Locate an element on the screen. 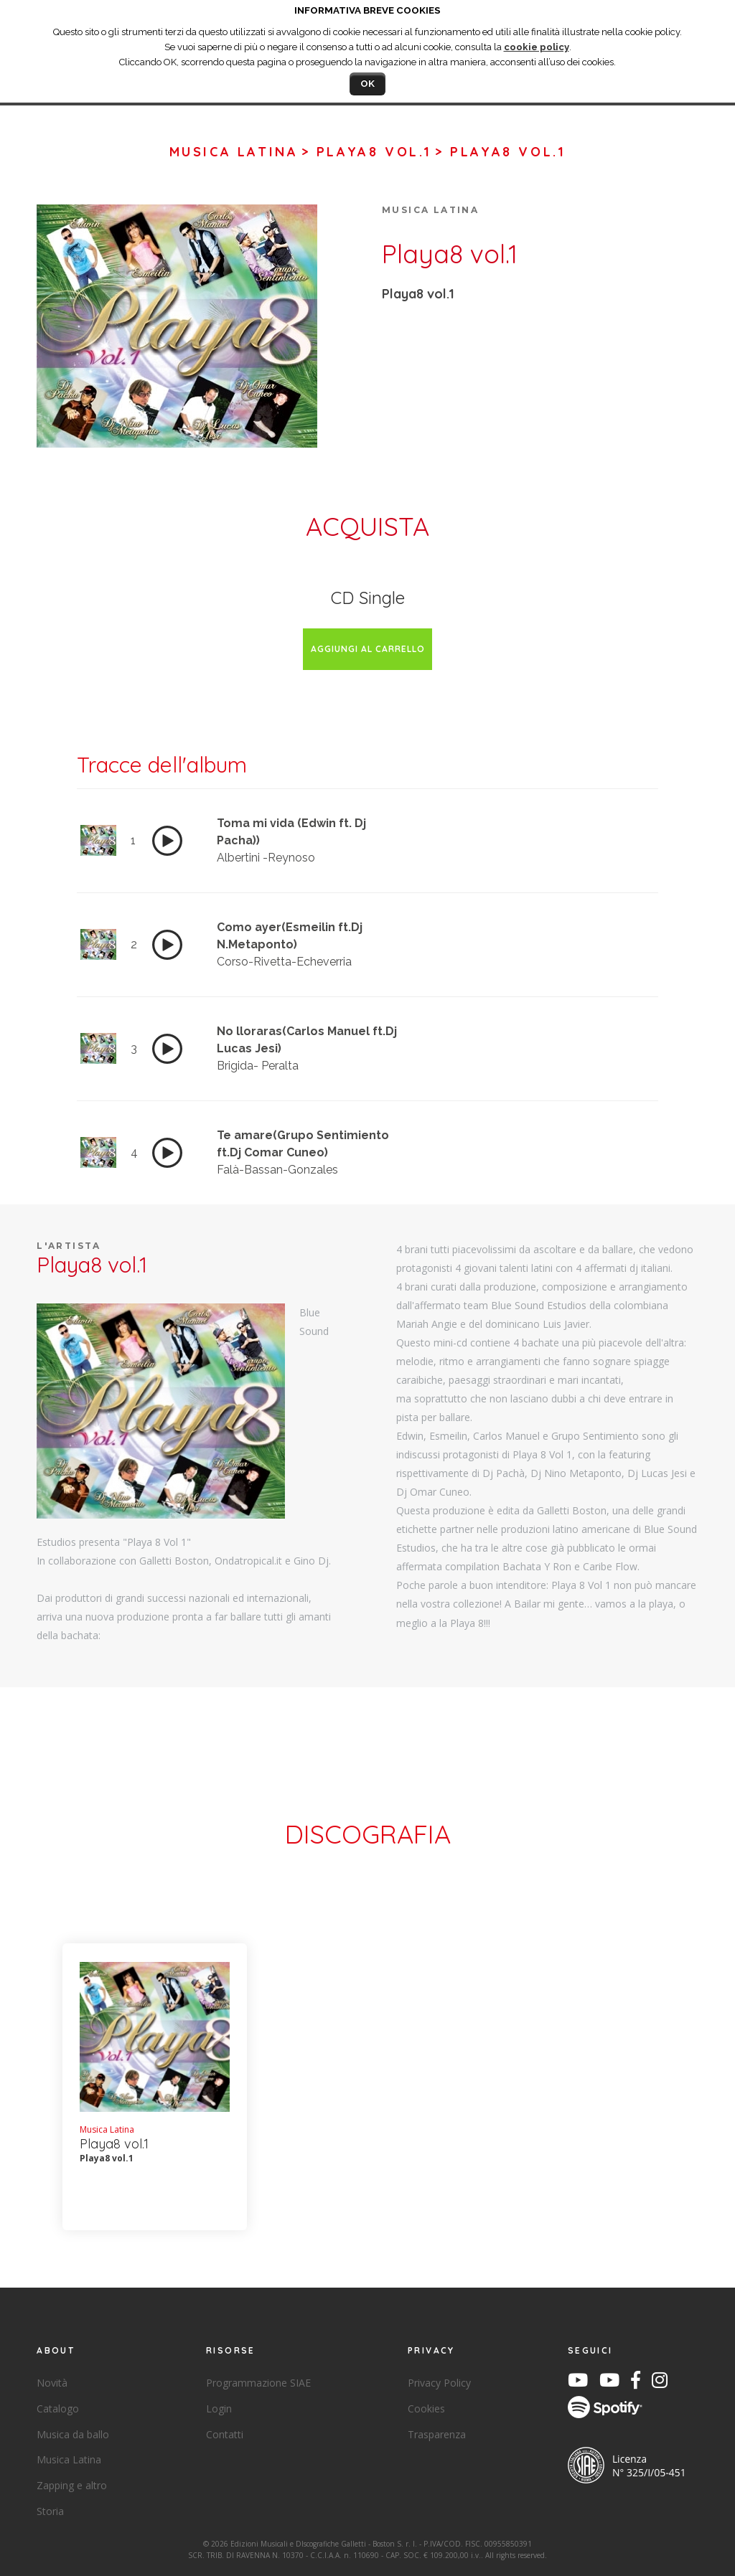 The height and width of the screenshot is (2576, 735). Storia is located at coordinates (50, 2511).